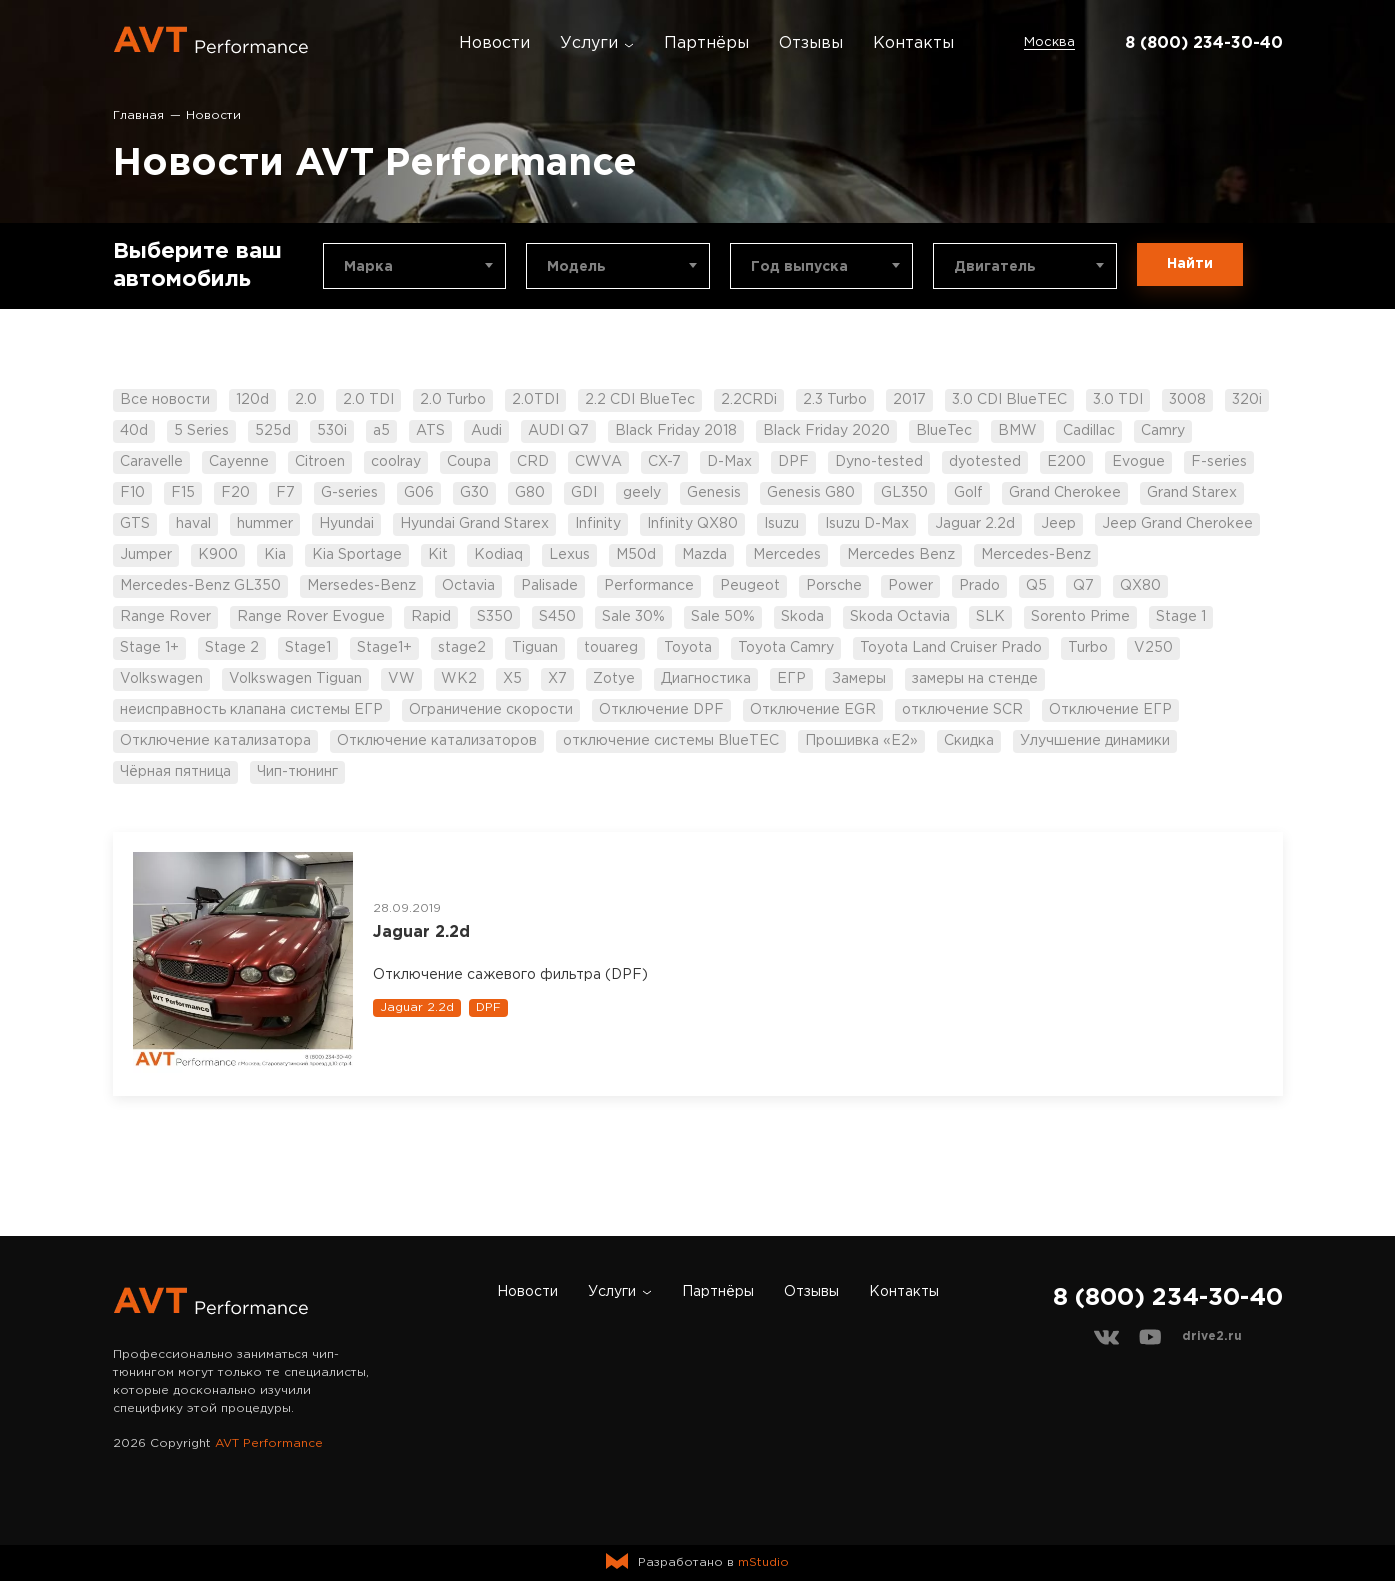  What do you see at coordinates (985, 462) in the screenshot?
I see `dyotested` at bounding box center [985, 462].